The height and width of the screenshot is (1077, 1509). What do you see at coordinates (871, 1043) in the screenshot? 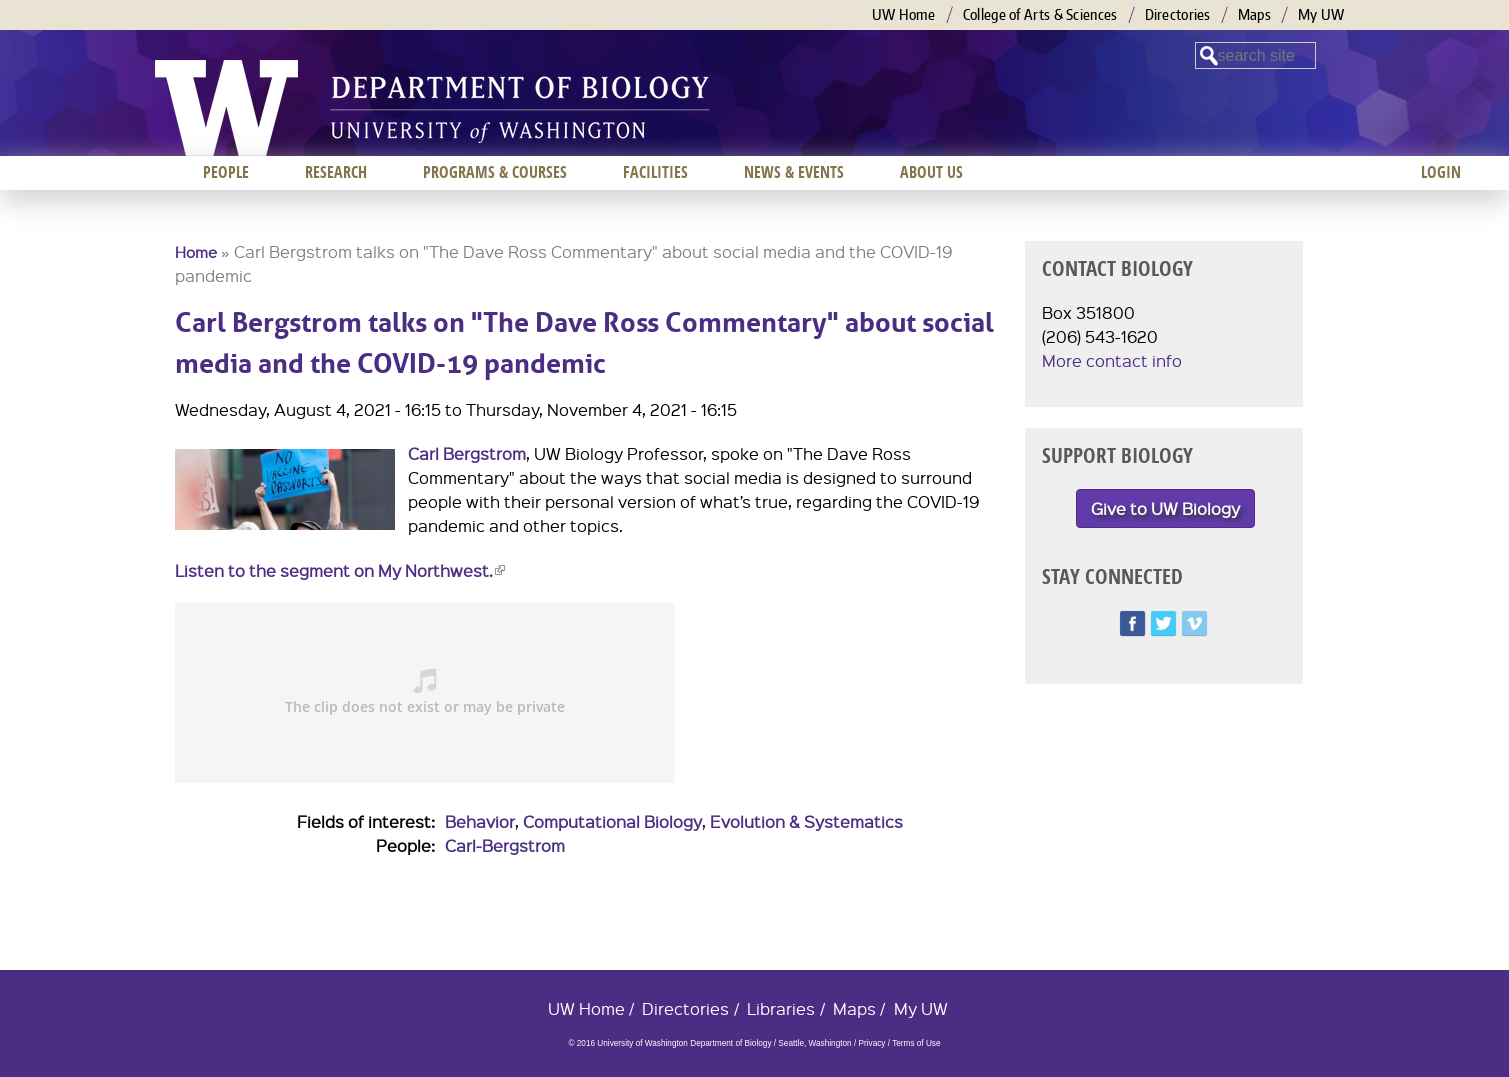
I see `Privacy` at bounding box center [871, 1043].